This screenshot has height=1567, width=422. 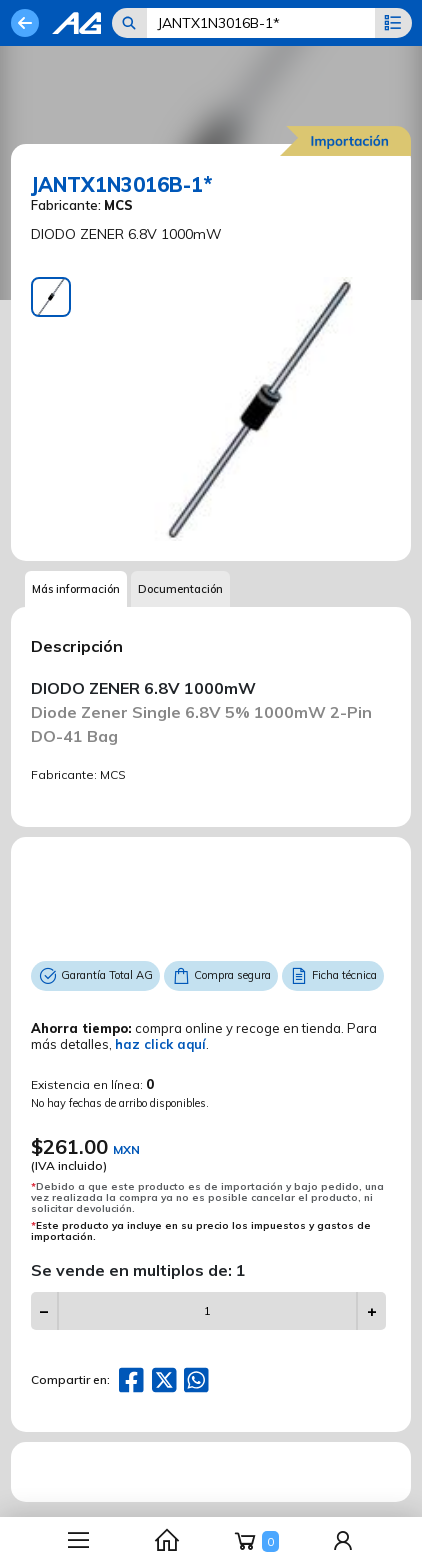 What do you see at coordinates (180, 589) in the screenshot?
I see `Documentación [tab]` at bounding box center [180, 589].